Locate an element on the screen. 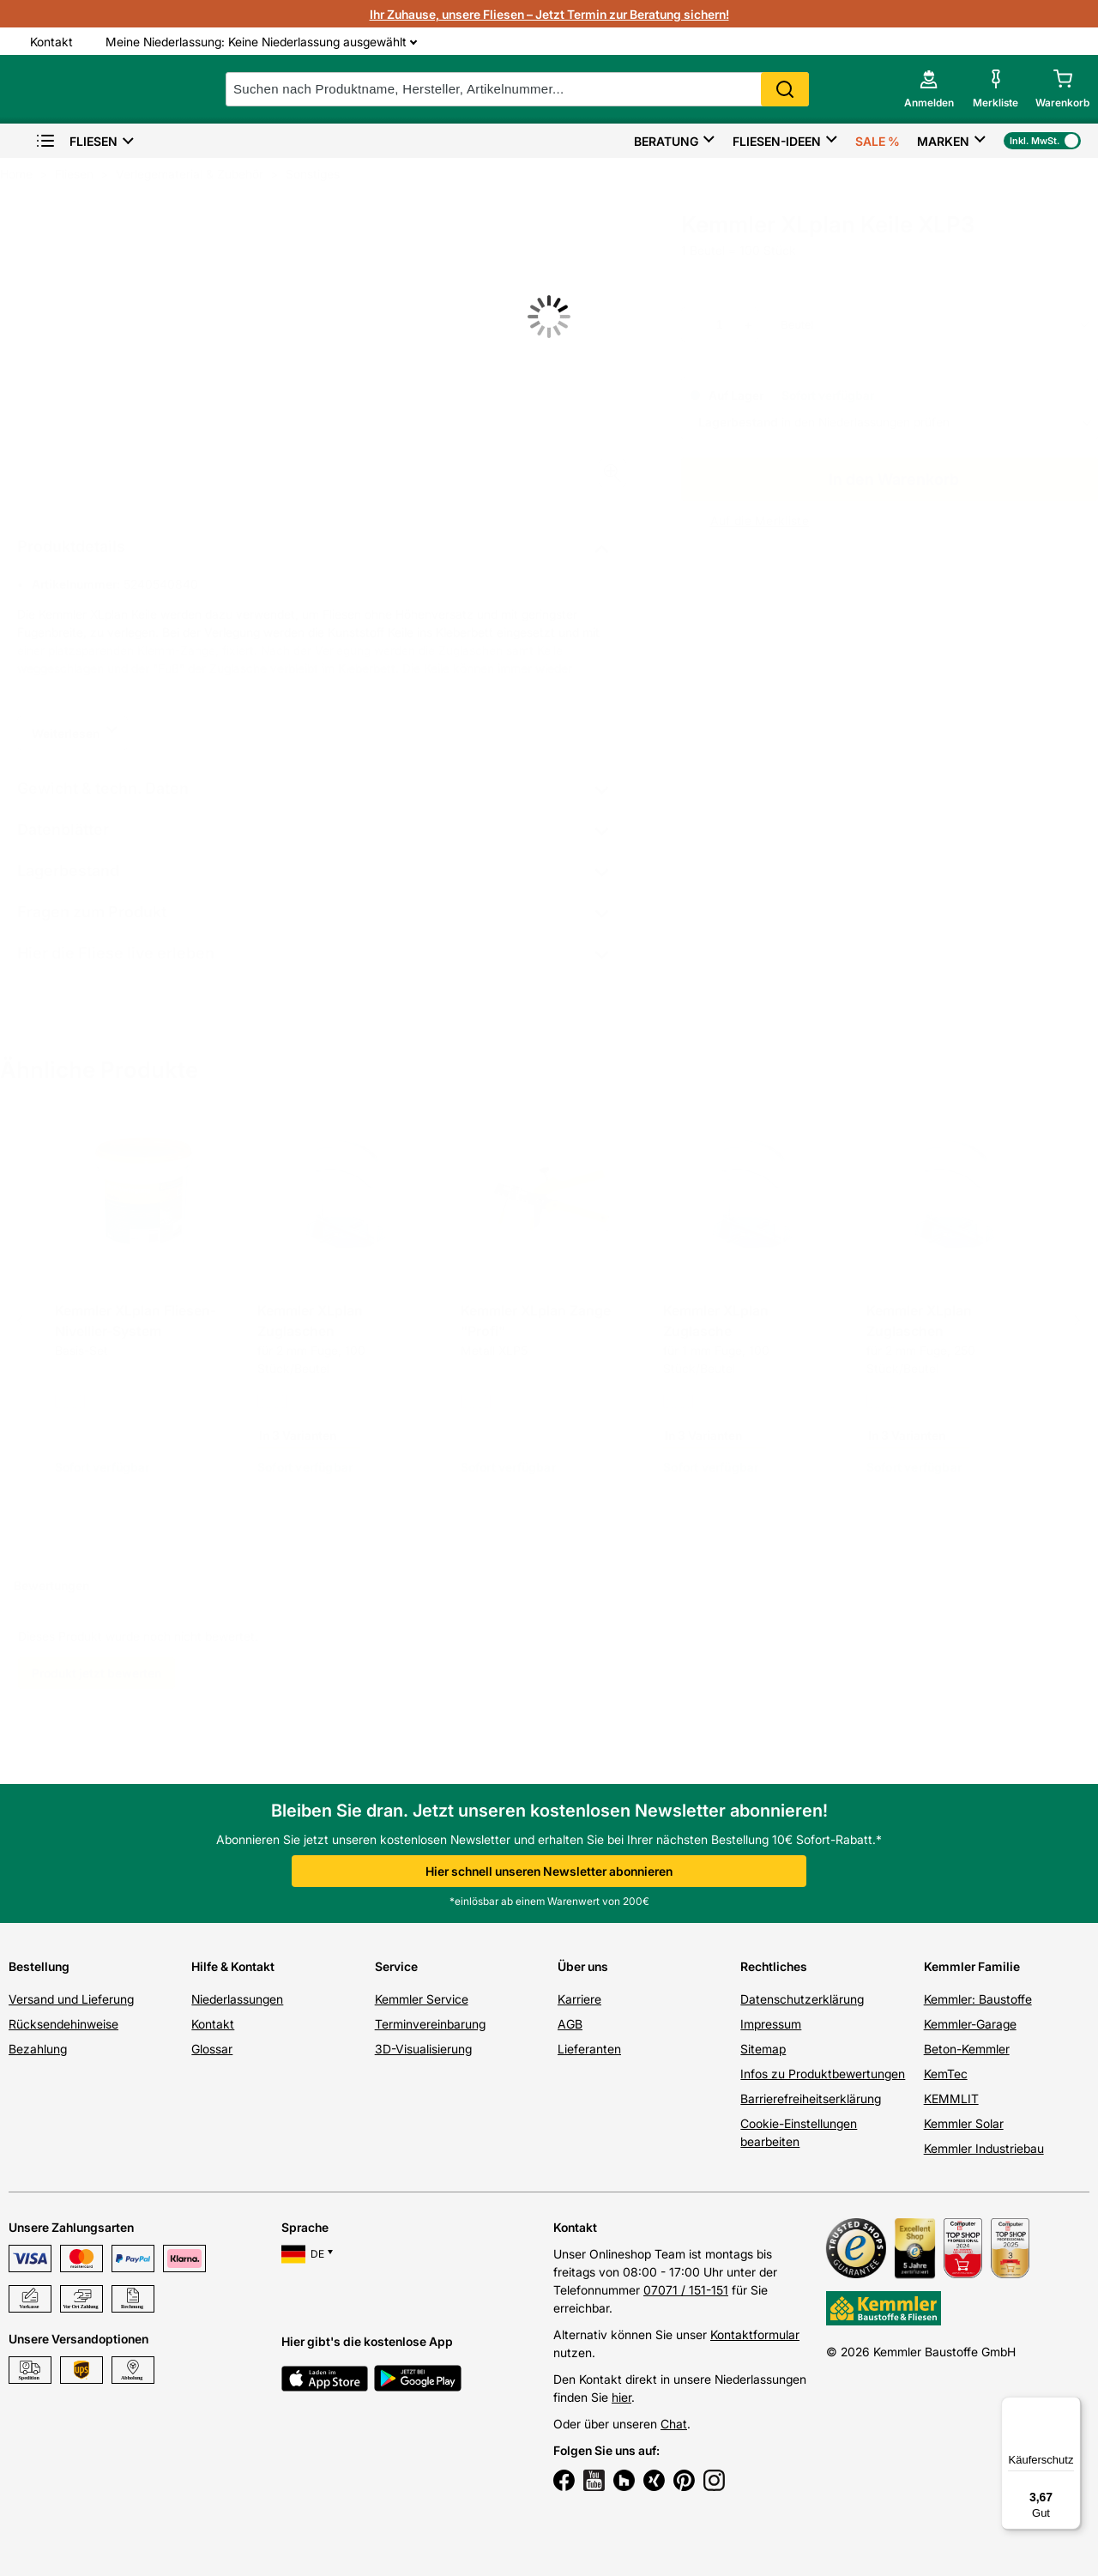 The image size is (1098, 2576). Sitemap is located at coordinates (763, 2048).